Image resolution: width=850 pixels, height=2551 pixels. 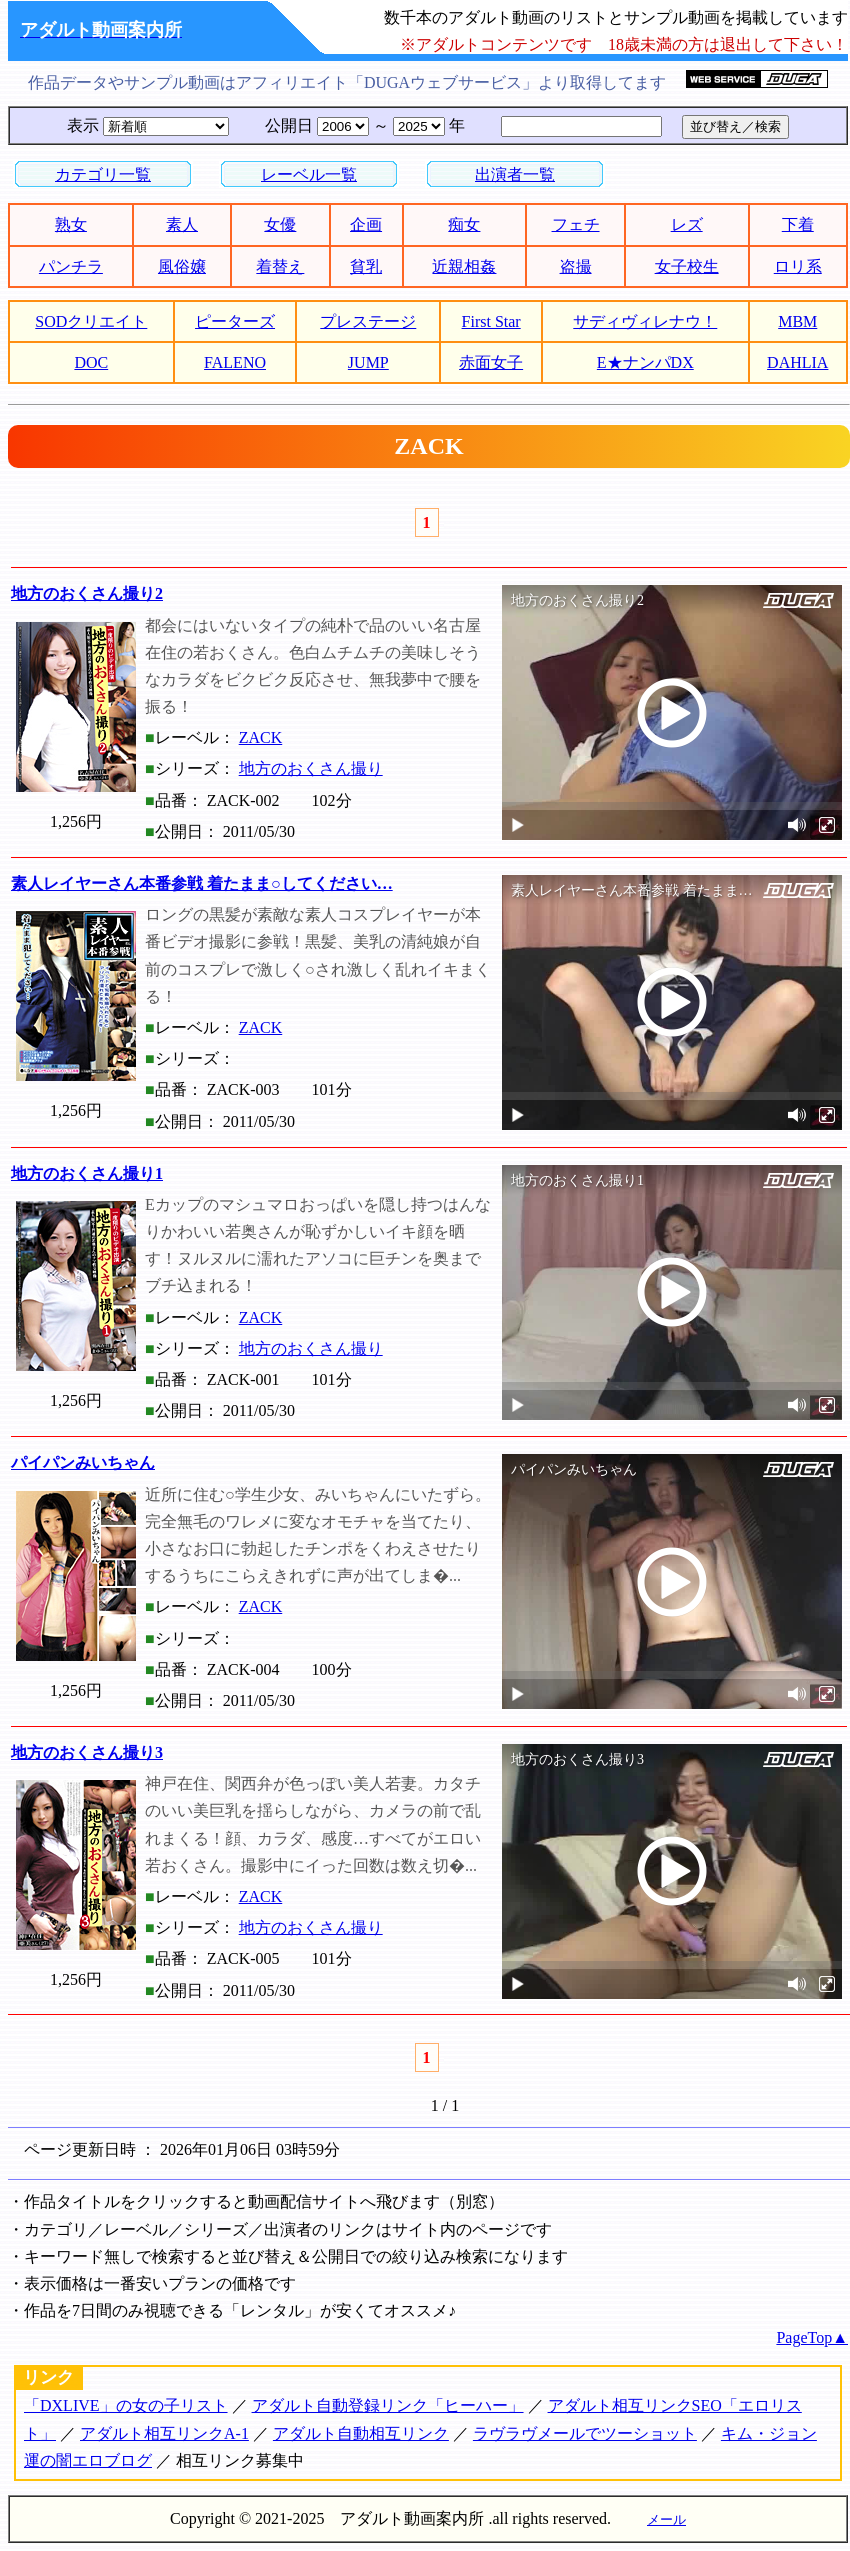 What do you see at coordinates (182, 266) in the screenshot?
I see `風俗嬢` at bounding box center [182, 266].